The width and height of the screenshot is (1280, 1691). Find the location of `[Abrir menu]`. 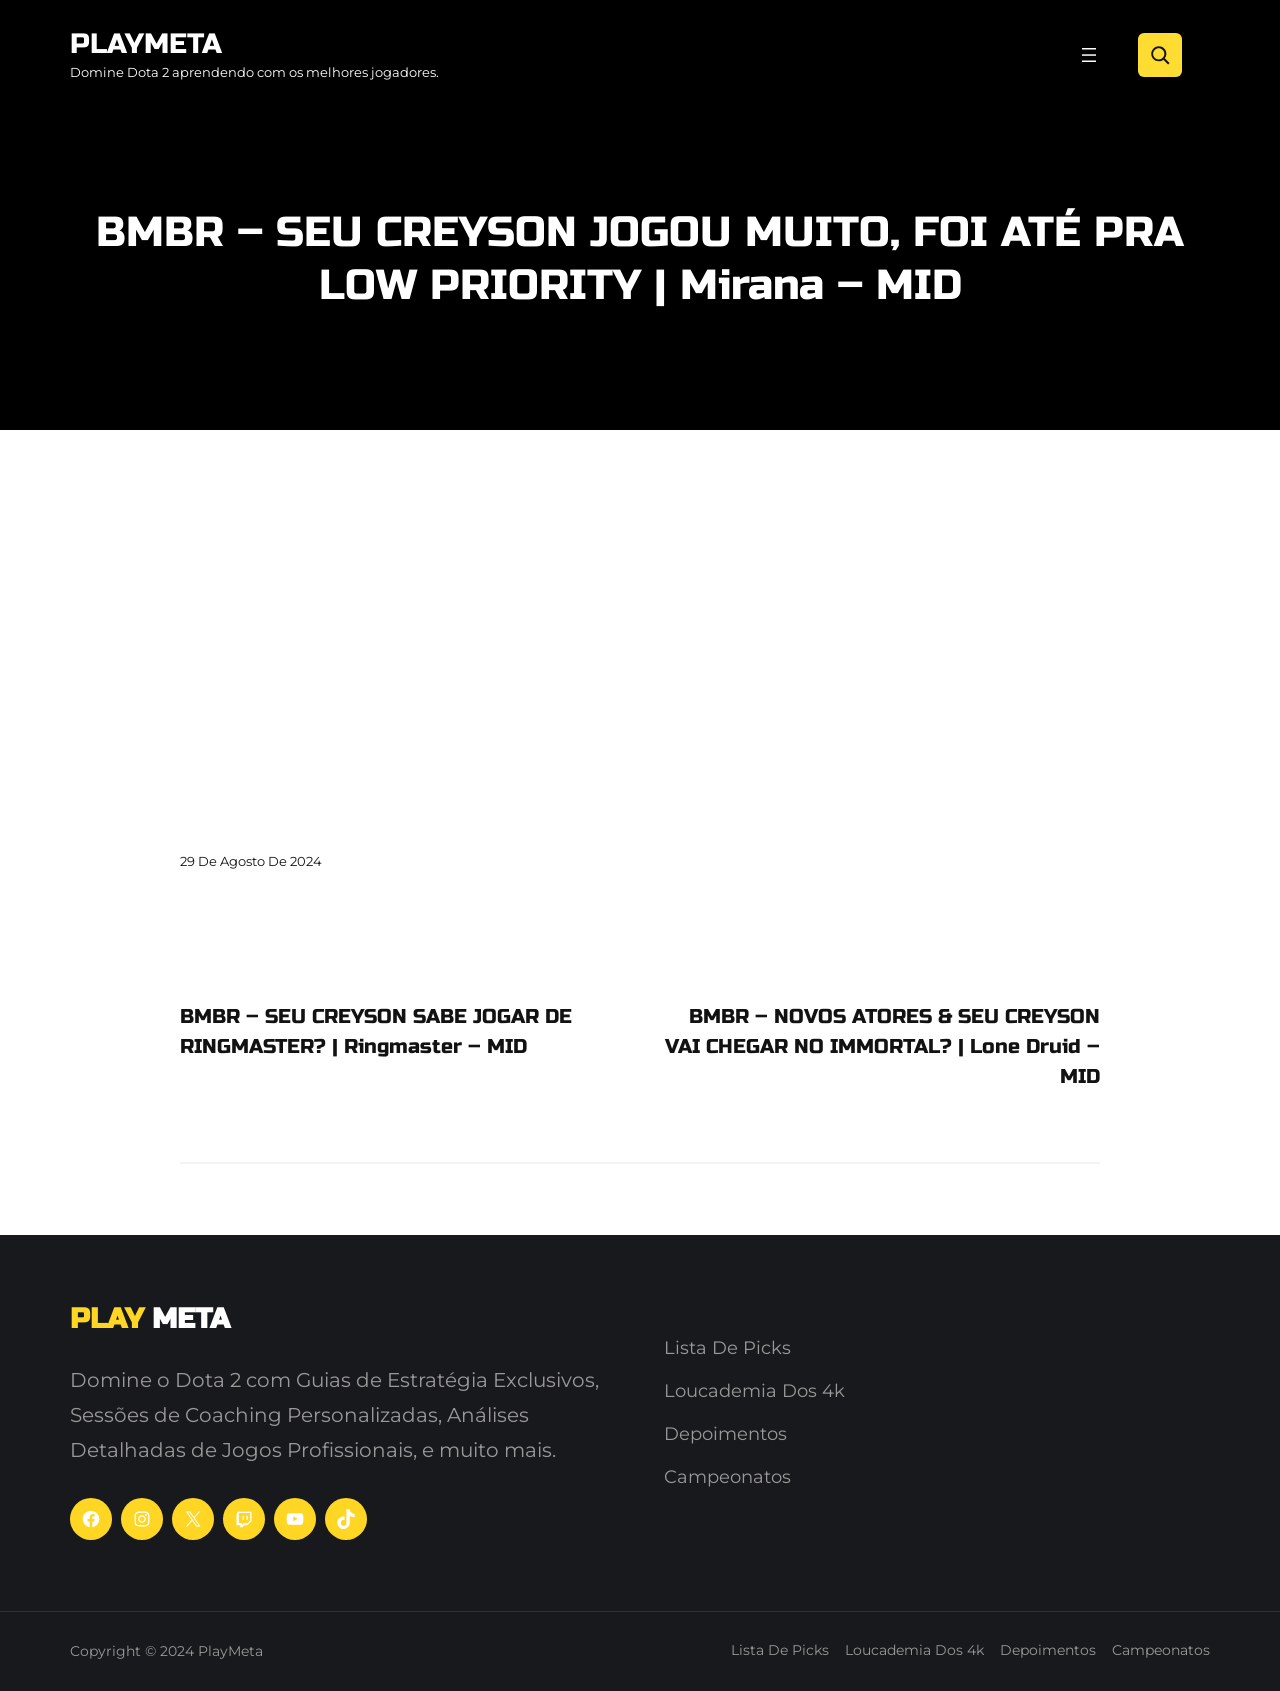

[Abrir menu] is located at coordinates (1089, 55).